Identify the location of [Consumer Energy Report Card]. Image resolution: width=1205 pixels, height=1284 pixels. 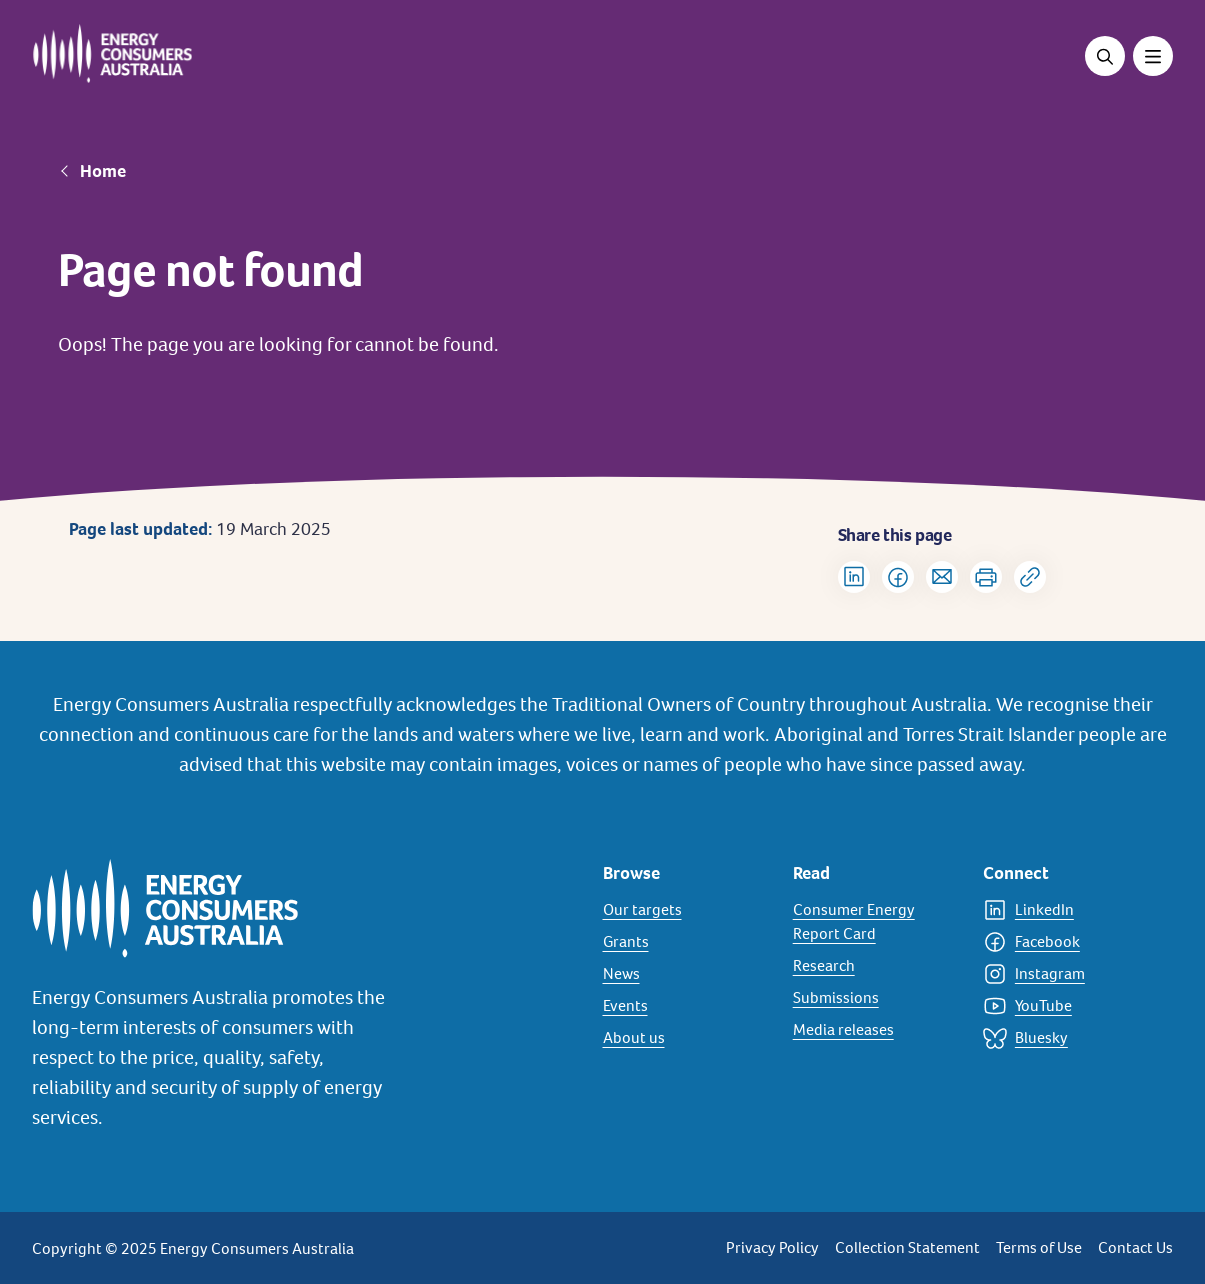
(876, 922).